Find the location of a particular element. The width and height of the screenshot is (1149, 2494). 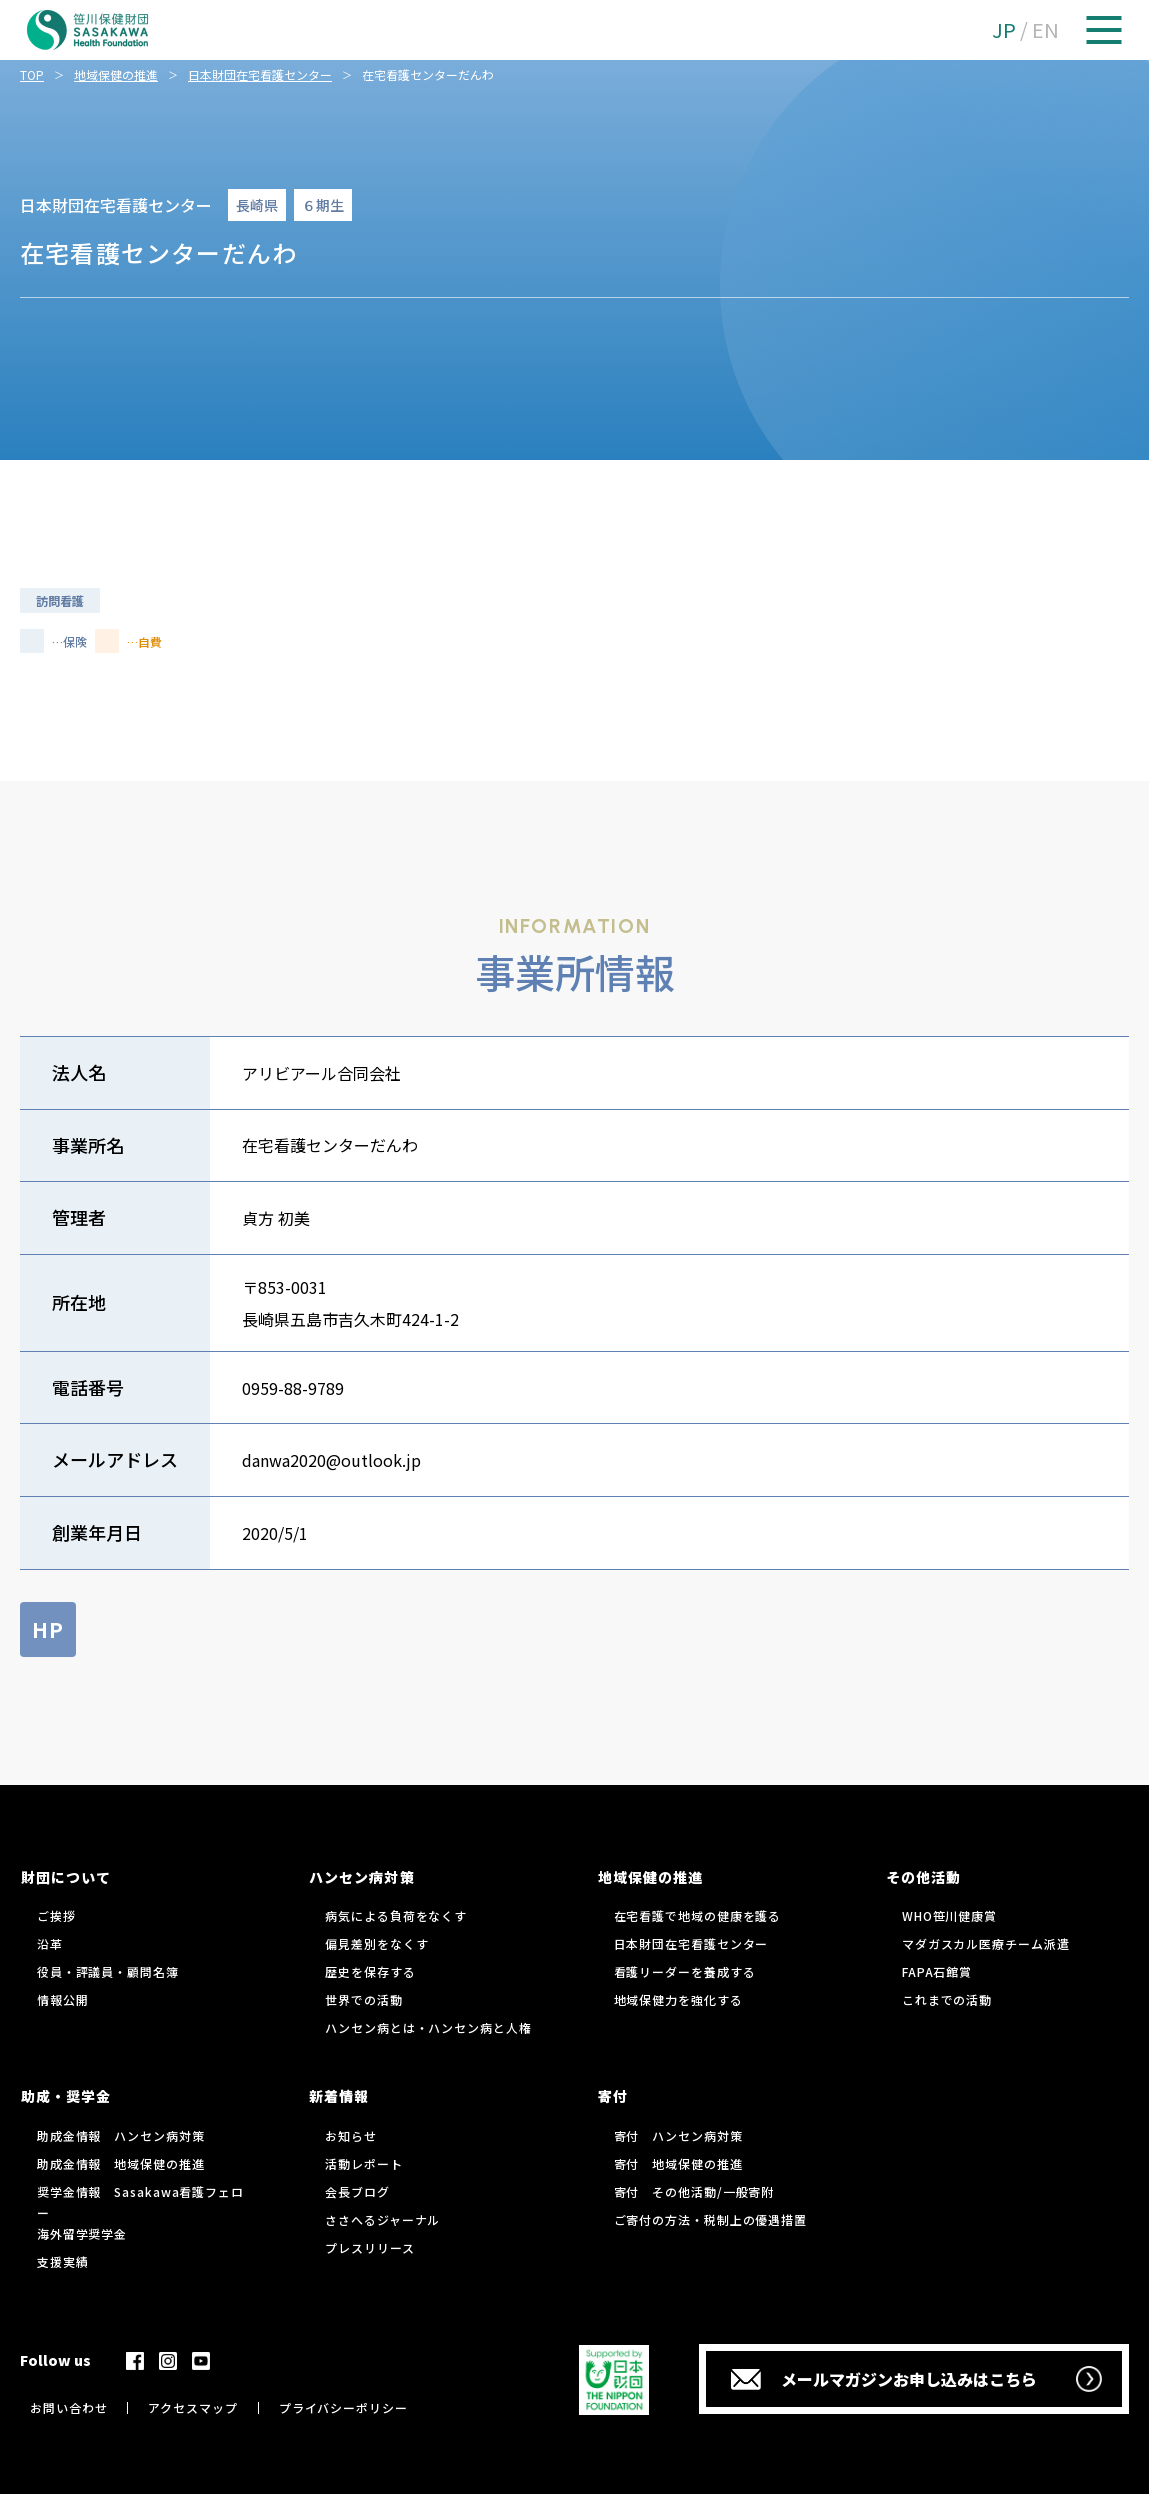

在宅看護で地域の健康を護る is located at coordinates (698, 1915).